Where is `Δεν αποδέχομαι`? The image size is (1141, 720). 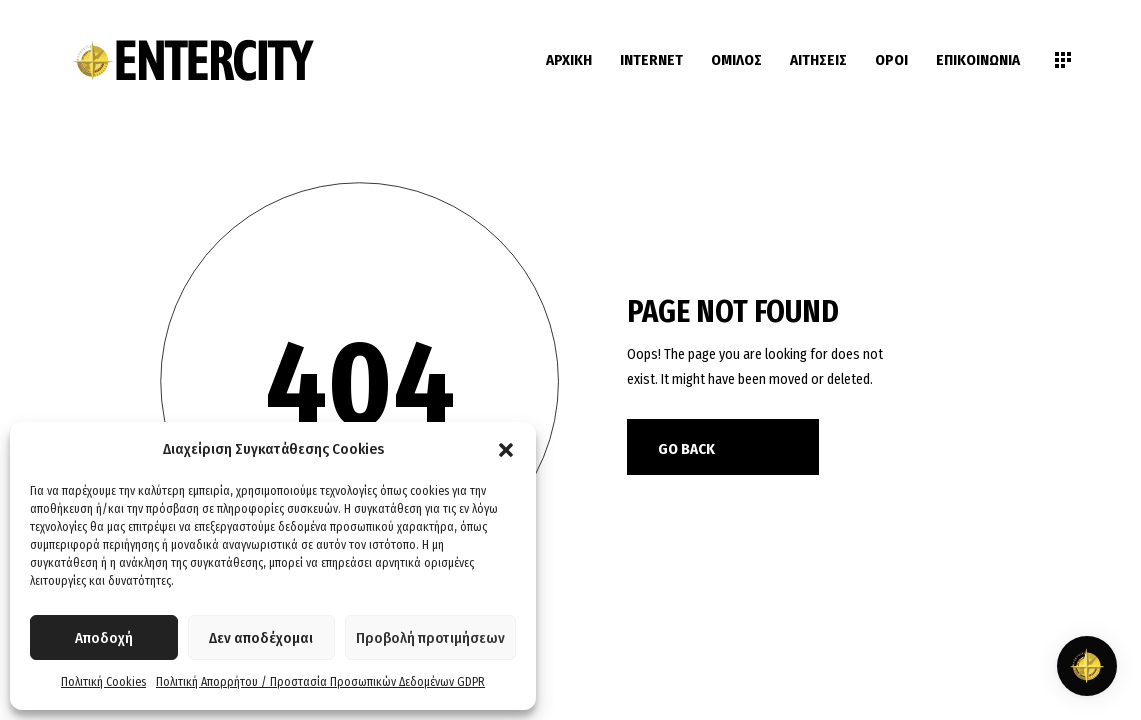 Δεν αποδέχομαι is located at coordinates (261, 638).